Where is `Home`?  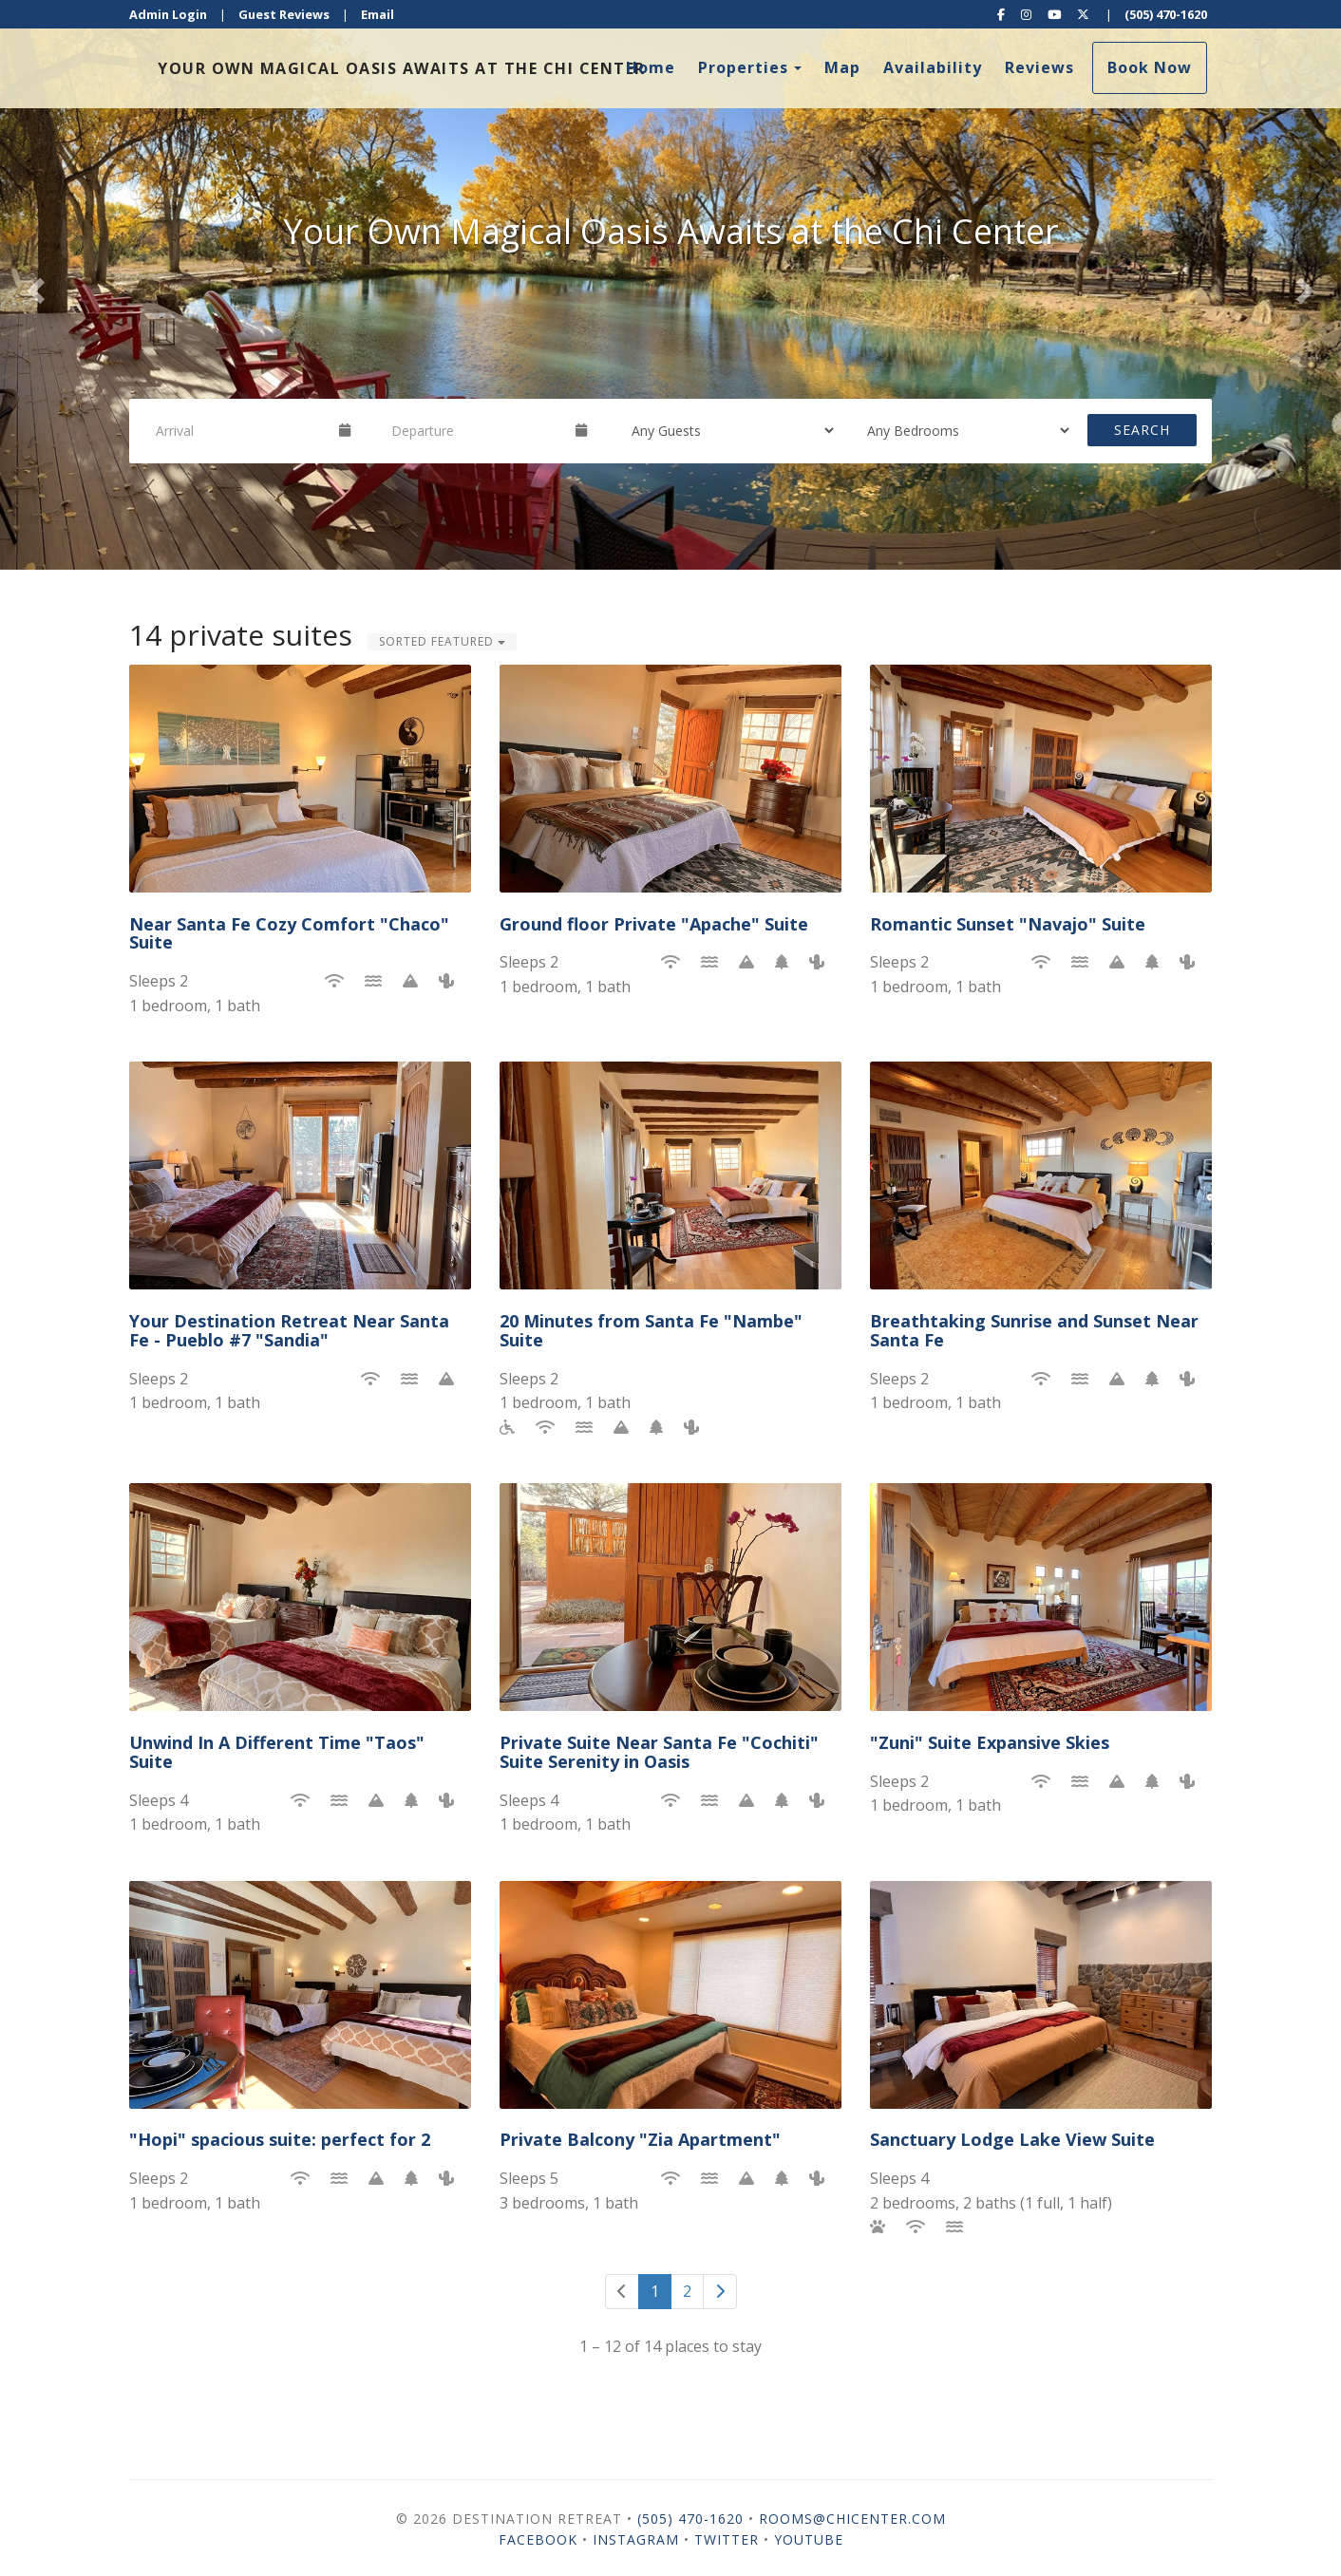
Home is located at coordinates (650, 67).